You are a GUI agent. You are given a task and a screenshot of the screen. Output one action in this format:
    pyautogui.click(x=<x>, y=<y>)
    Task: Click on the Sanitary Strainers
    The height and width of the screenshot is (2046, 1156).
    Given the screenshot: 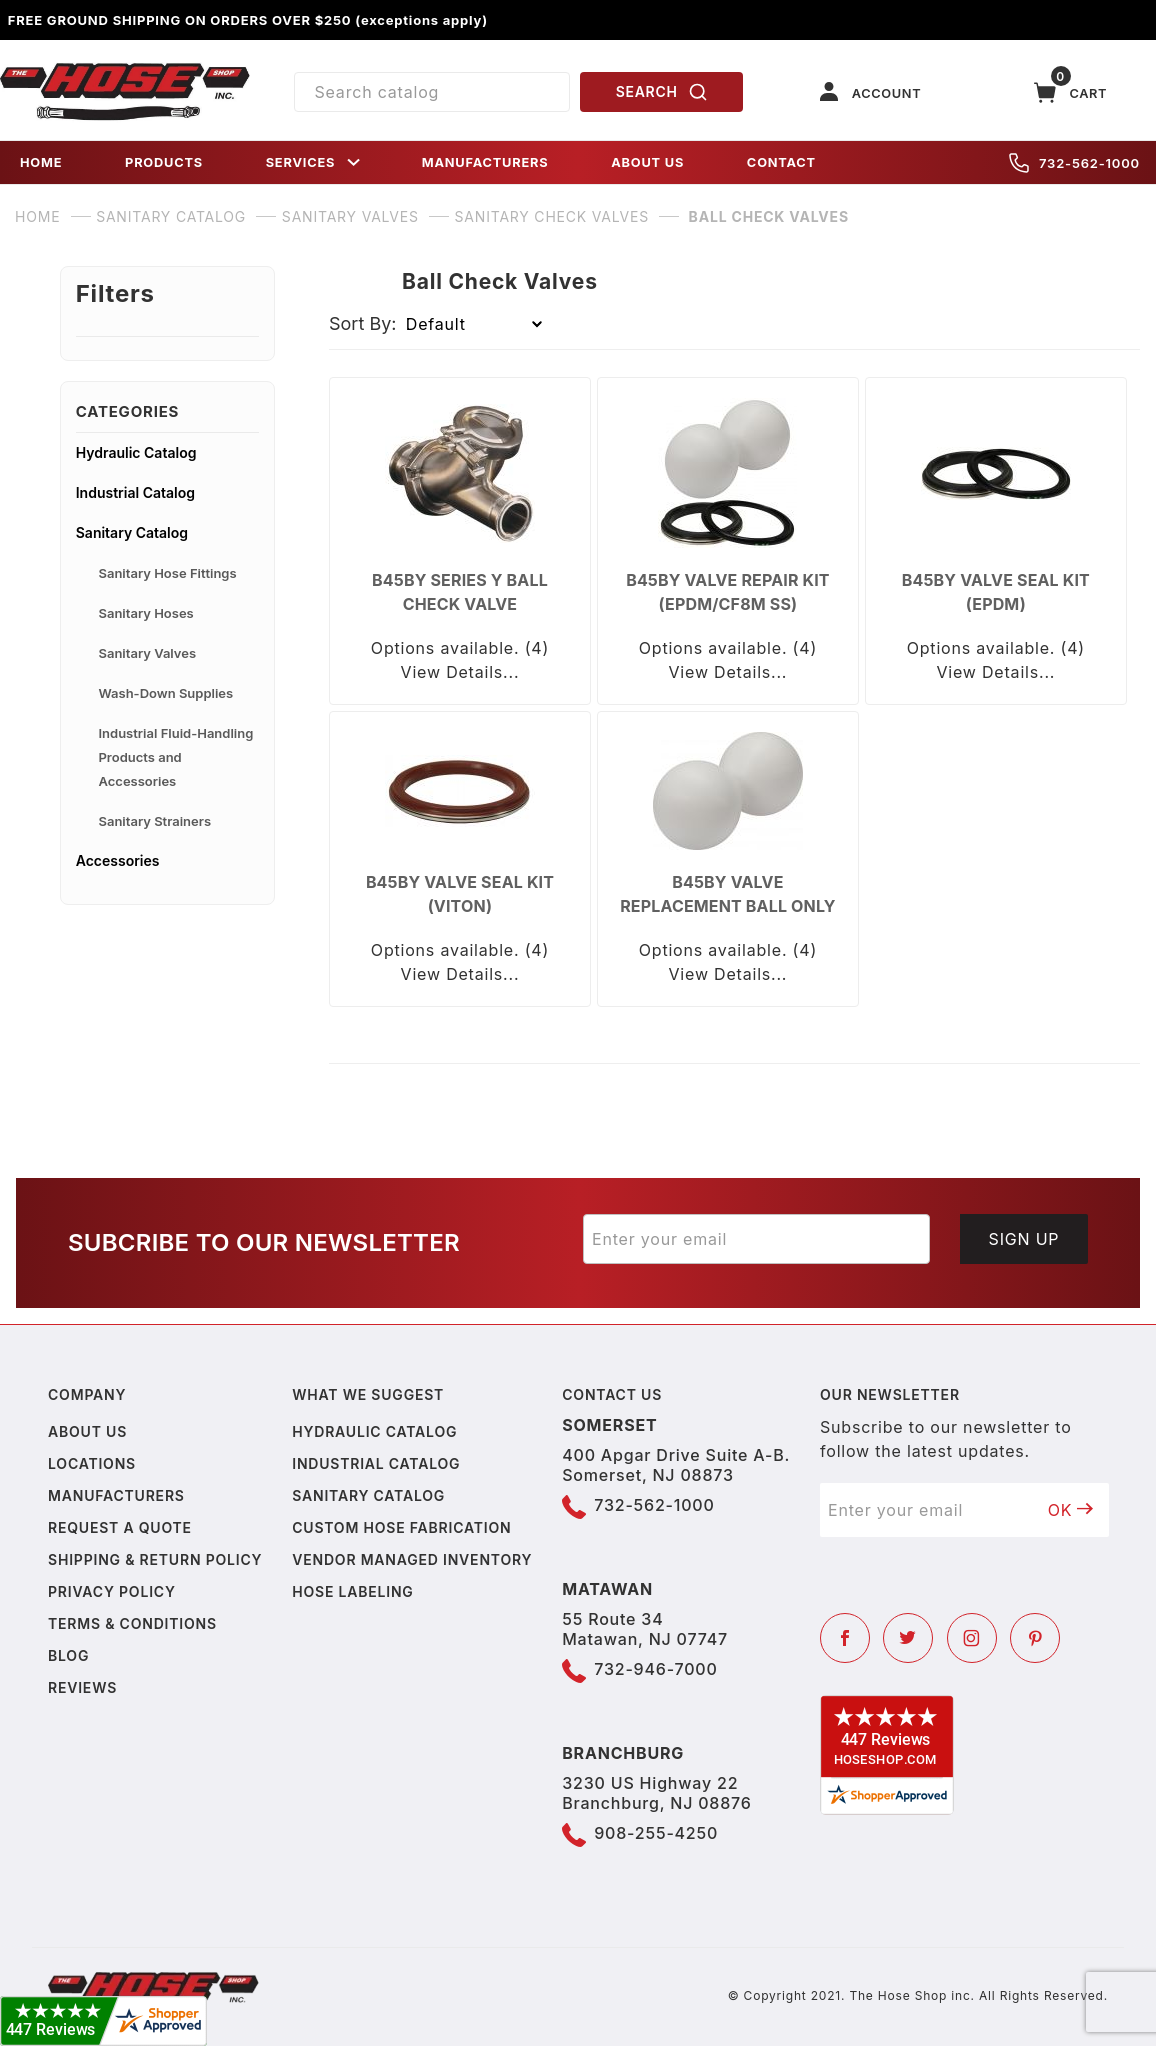 What is the action you would take?
    pyautogui.click(x=154, y=821)
    